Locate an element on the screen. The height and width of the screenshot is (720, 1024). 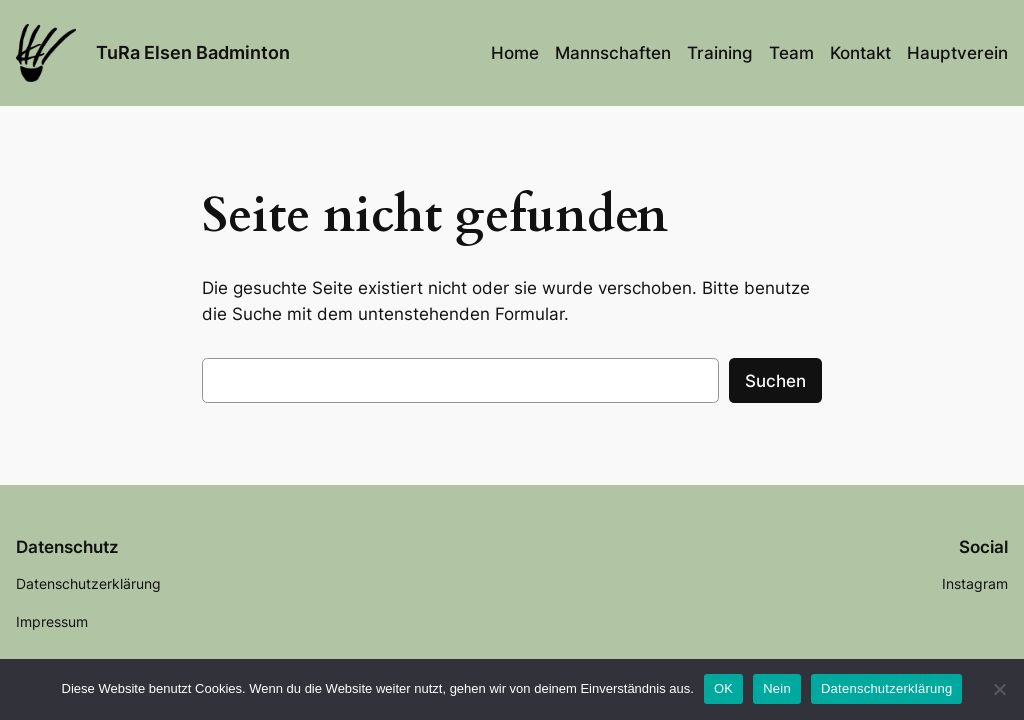
Suchen is located at coordinates (775, 381).